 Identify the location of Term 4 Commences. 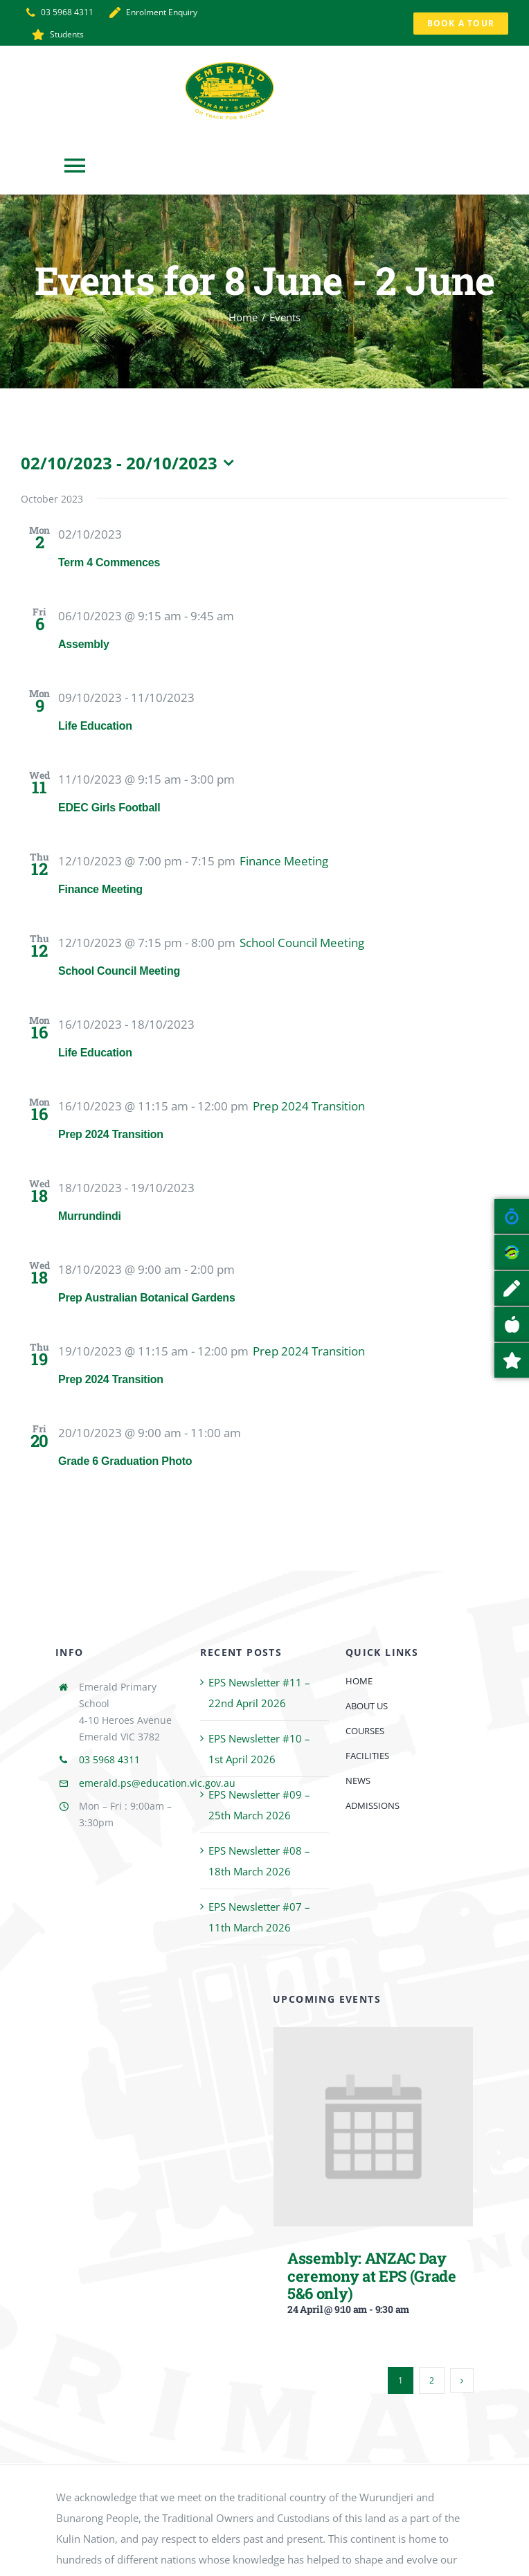
(109, 562).